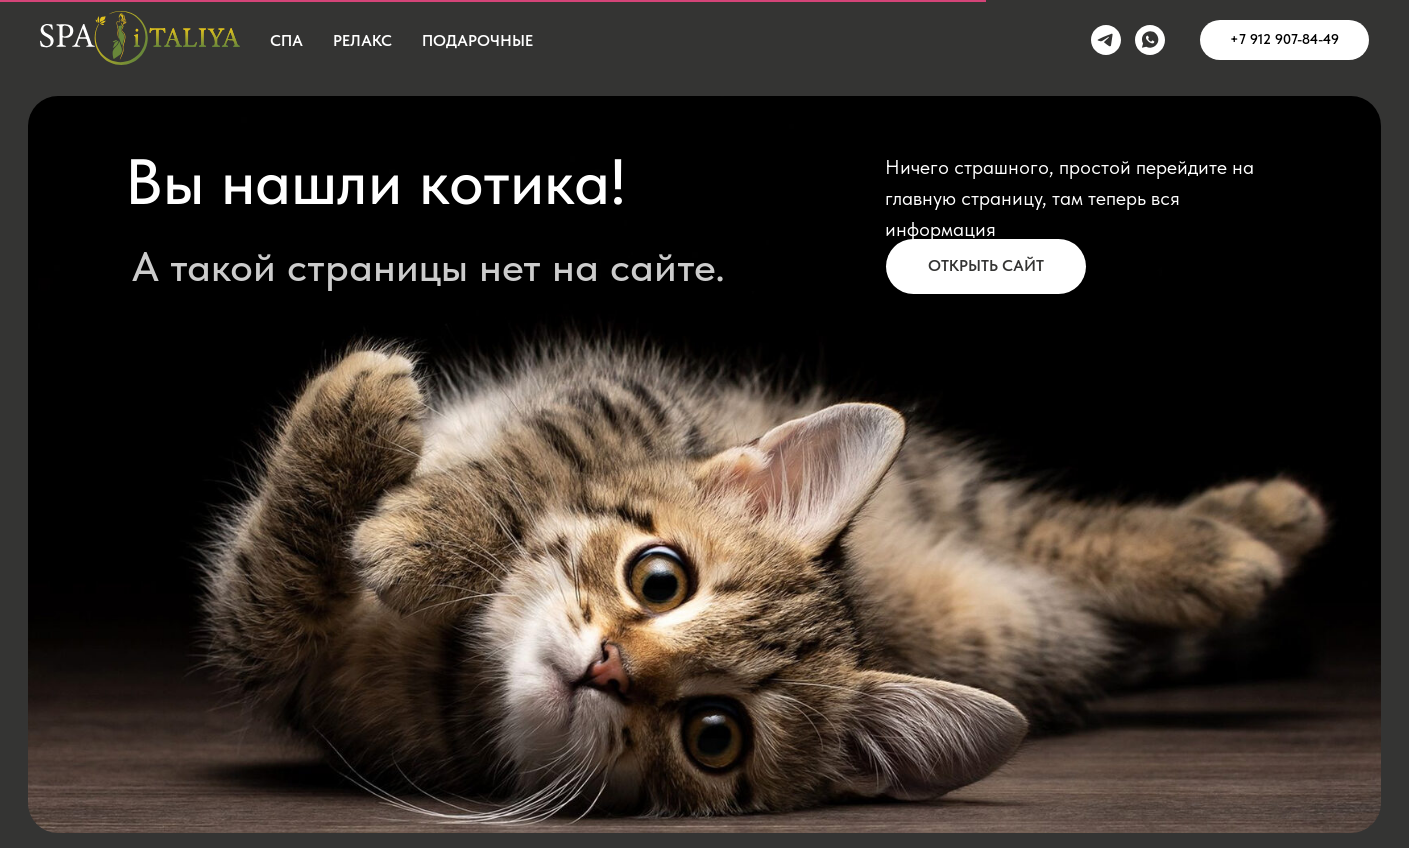  What do you see at coordinates (477, 40) in the screenshot?
I see `Подарочные` at bounding box center [477, 40].